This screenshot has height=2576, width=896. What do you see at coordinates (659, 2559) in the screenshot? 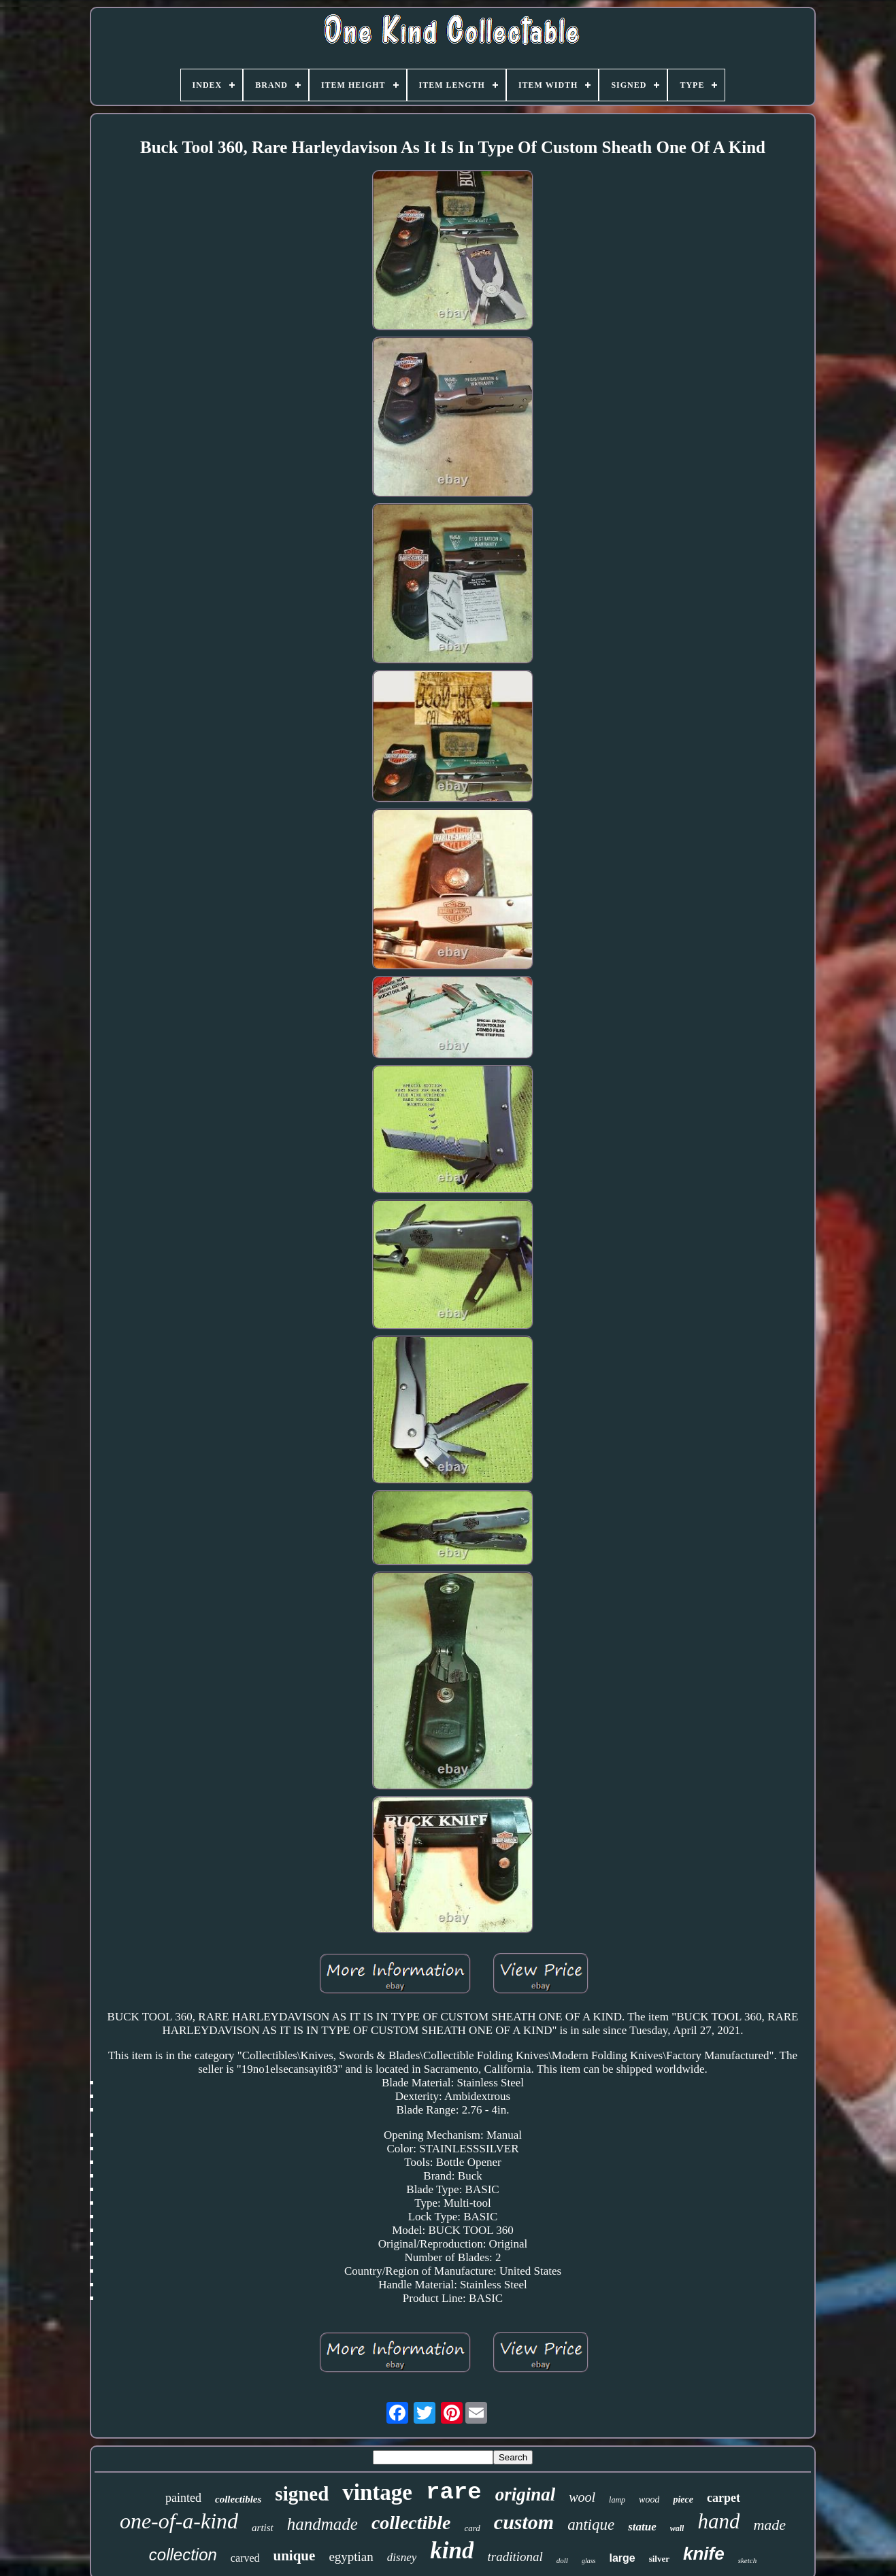
I see `silver` at bounding box center [659, 2559].